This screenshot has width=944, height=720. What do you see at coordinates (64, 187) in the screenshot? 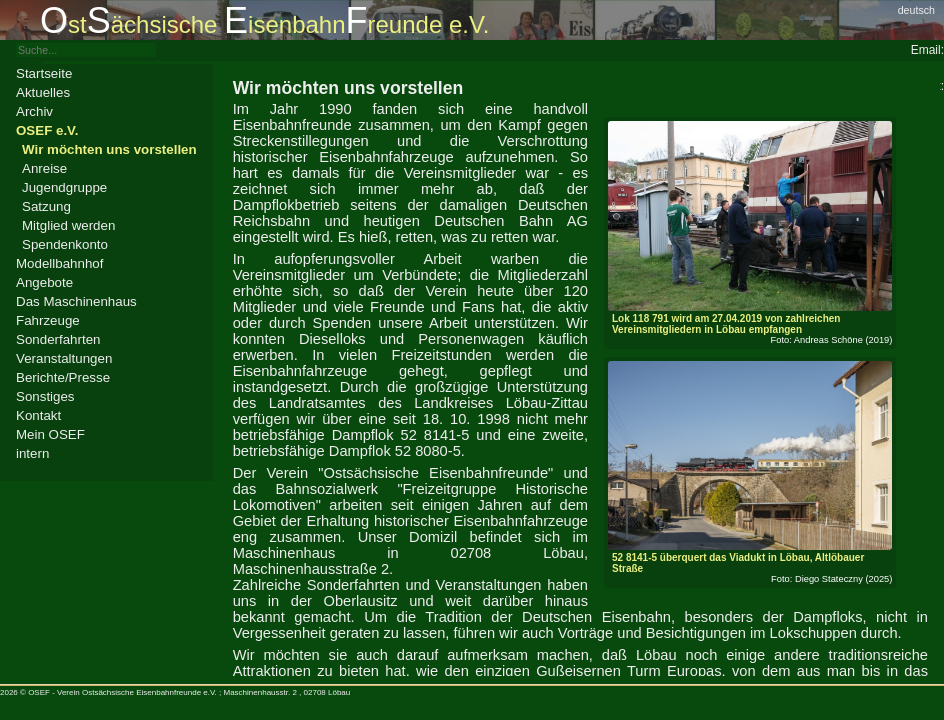
I see `Jugendgruppe` at bounding box center [64, 187].